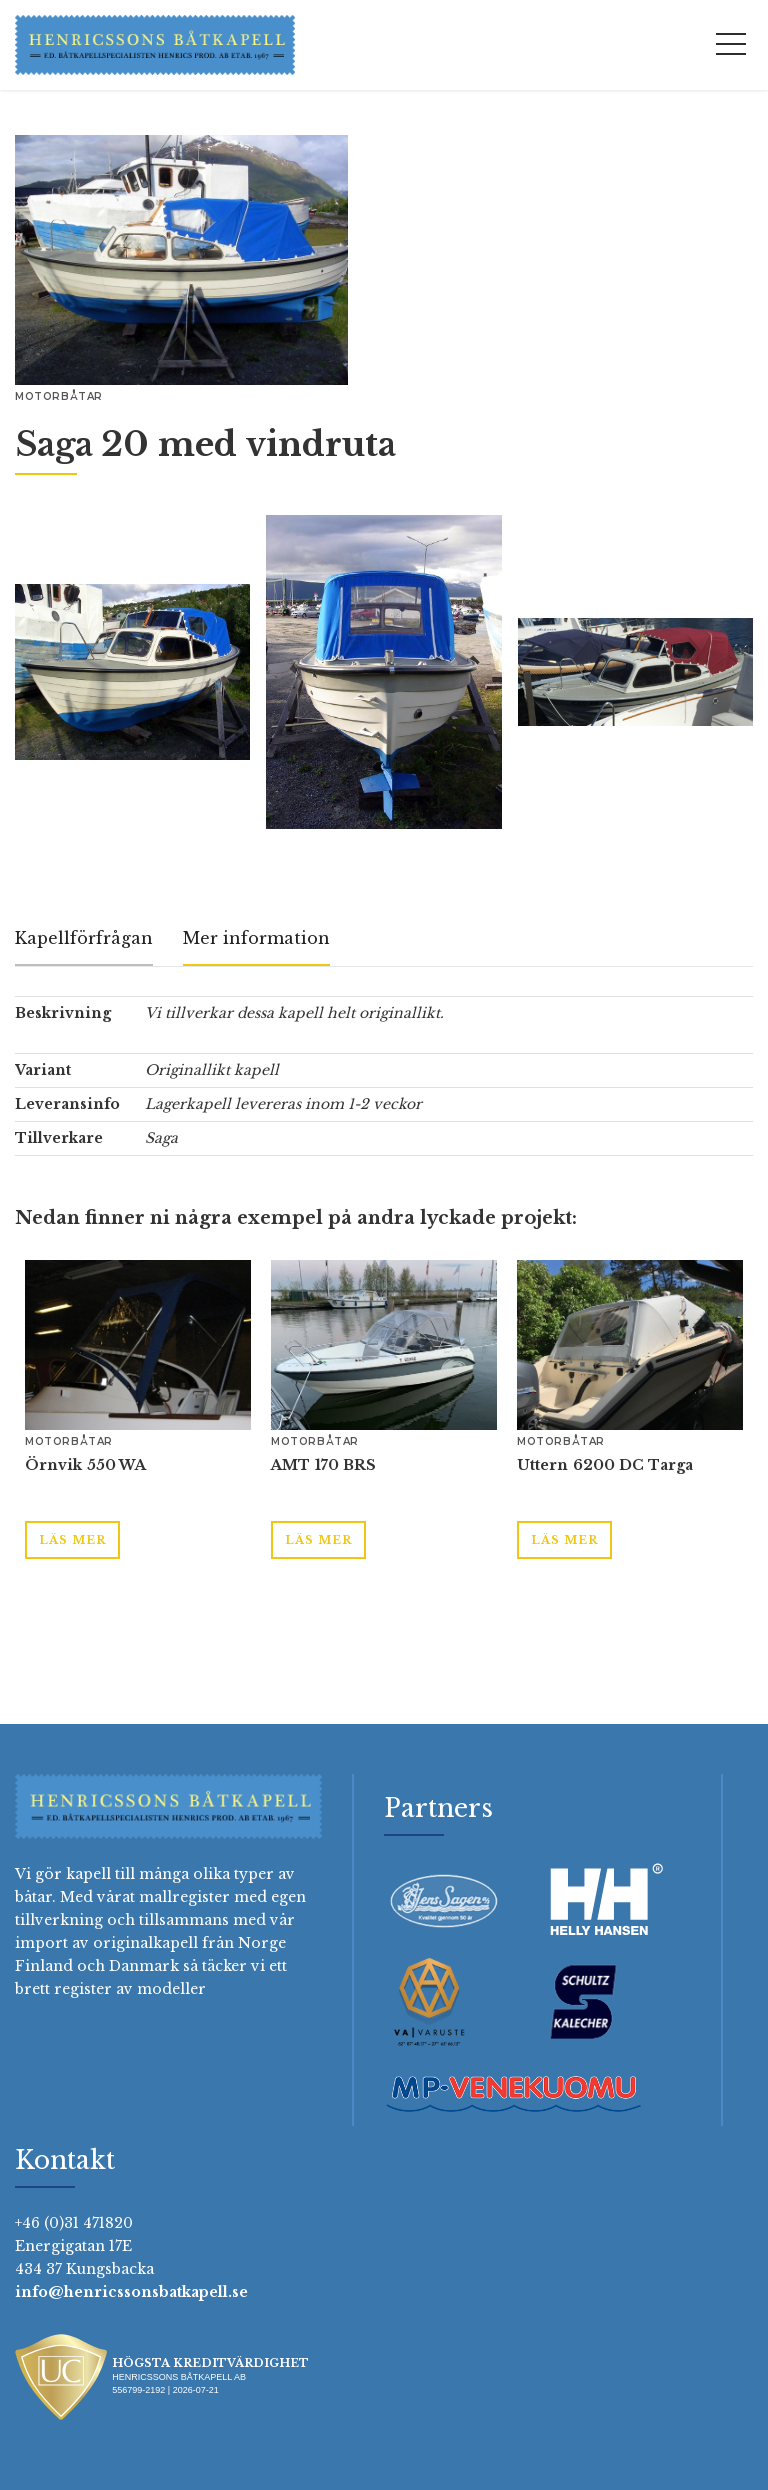  What do you see at coordinates (84, 939) in the screenshot?
I see `[tab]` at bounding box center [84, 939].